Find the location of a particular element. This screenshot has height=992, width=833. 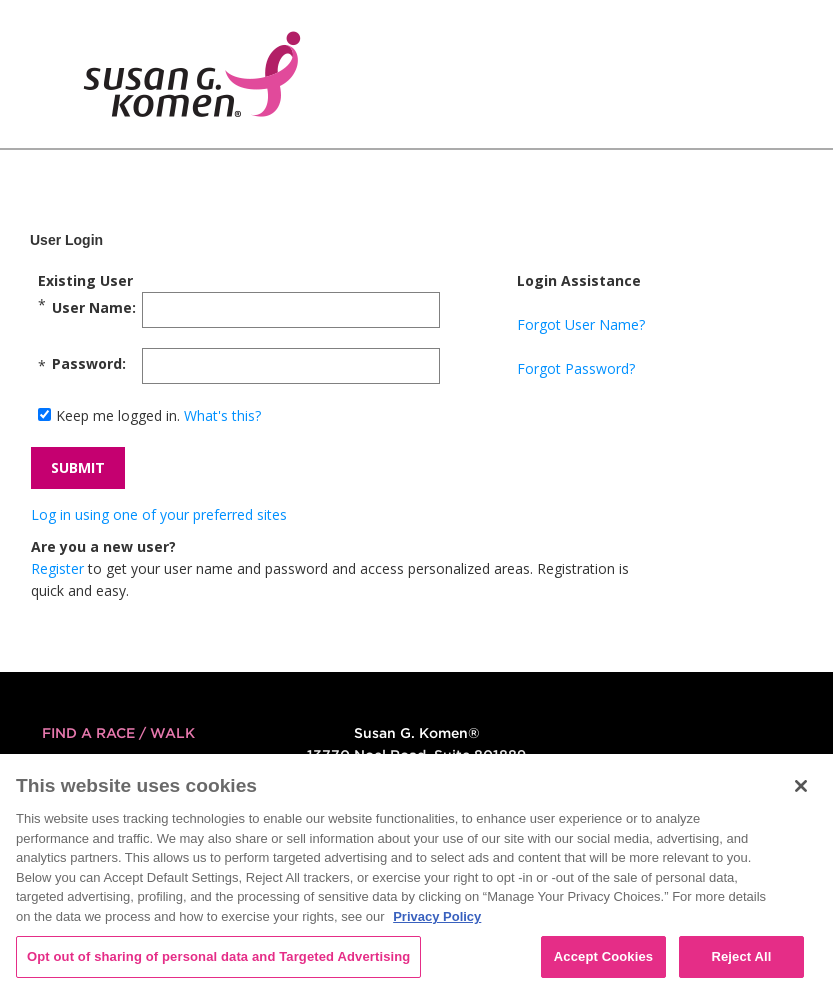

Register is located at coordinates (57, 568).